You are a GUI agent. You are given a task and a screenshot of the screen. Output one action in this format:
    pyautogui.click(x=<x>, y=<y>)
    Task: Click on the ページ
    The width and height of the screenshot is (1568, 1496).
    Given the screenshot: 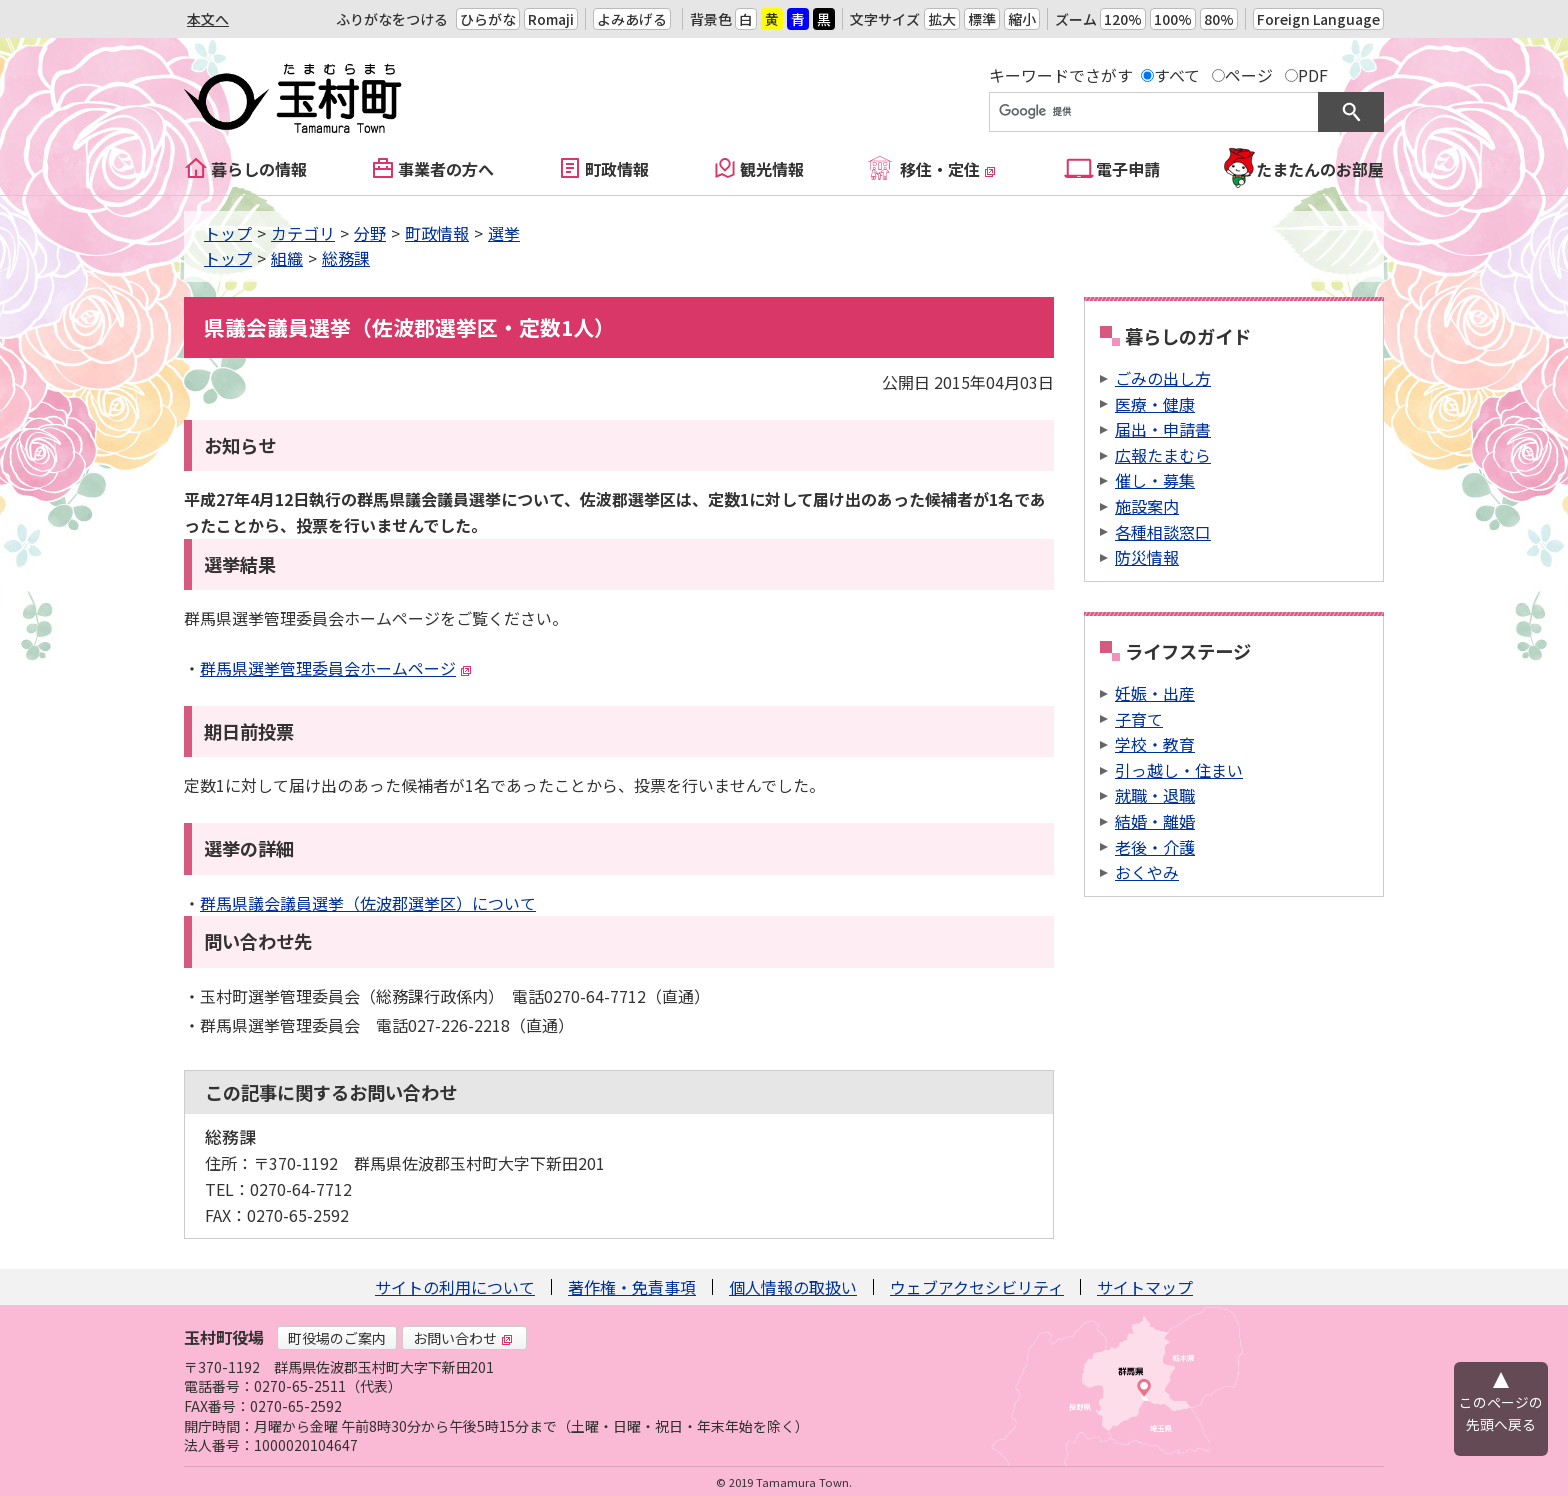 What is the action you would take?
    pyautogui.click(x=1249, y=75)
    